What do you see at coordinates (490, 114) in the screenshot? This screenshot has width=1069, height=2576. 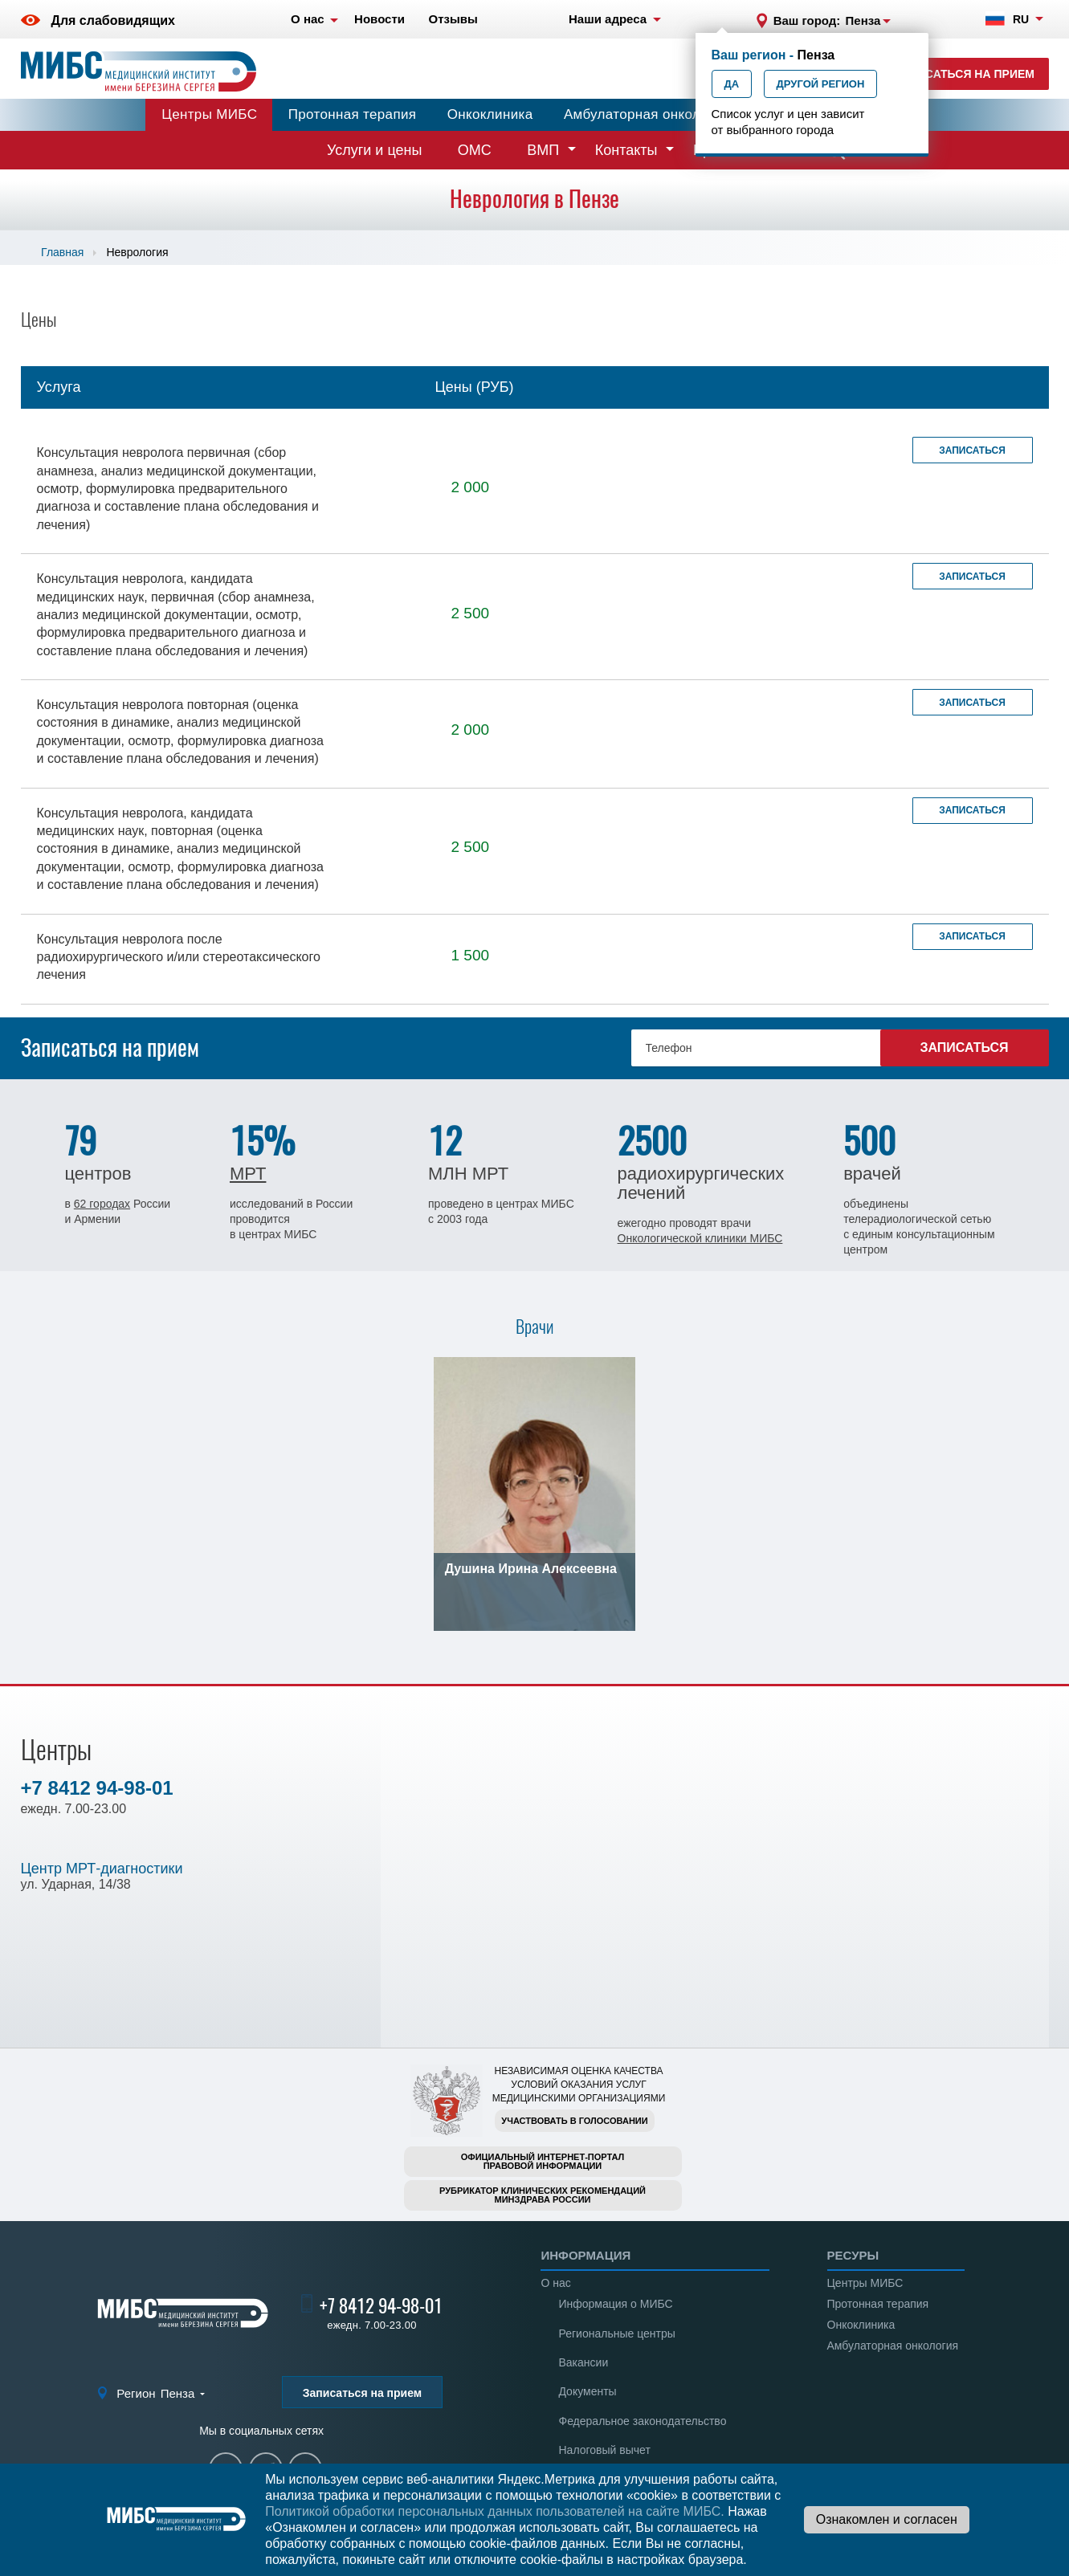 I see `Онкоклиника` at bounding box center [490, 114].